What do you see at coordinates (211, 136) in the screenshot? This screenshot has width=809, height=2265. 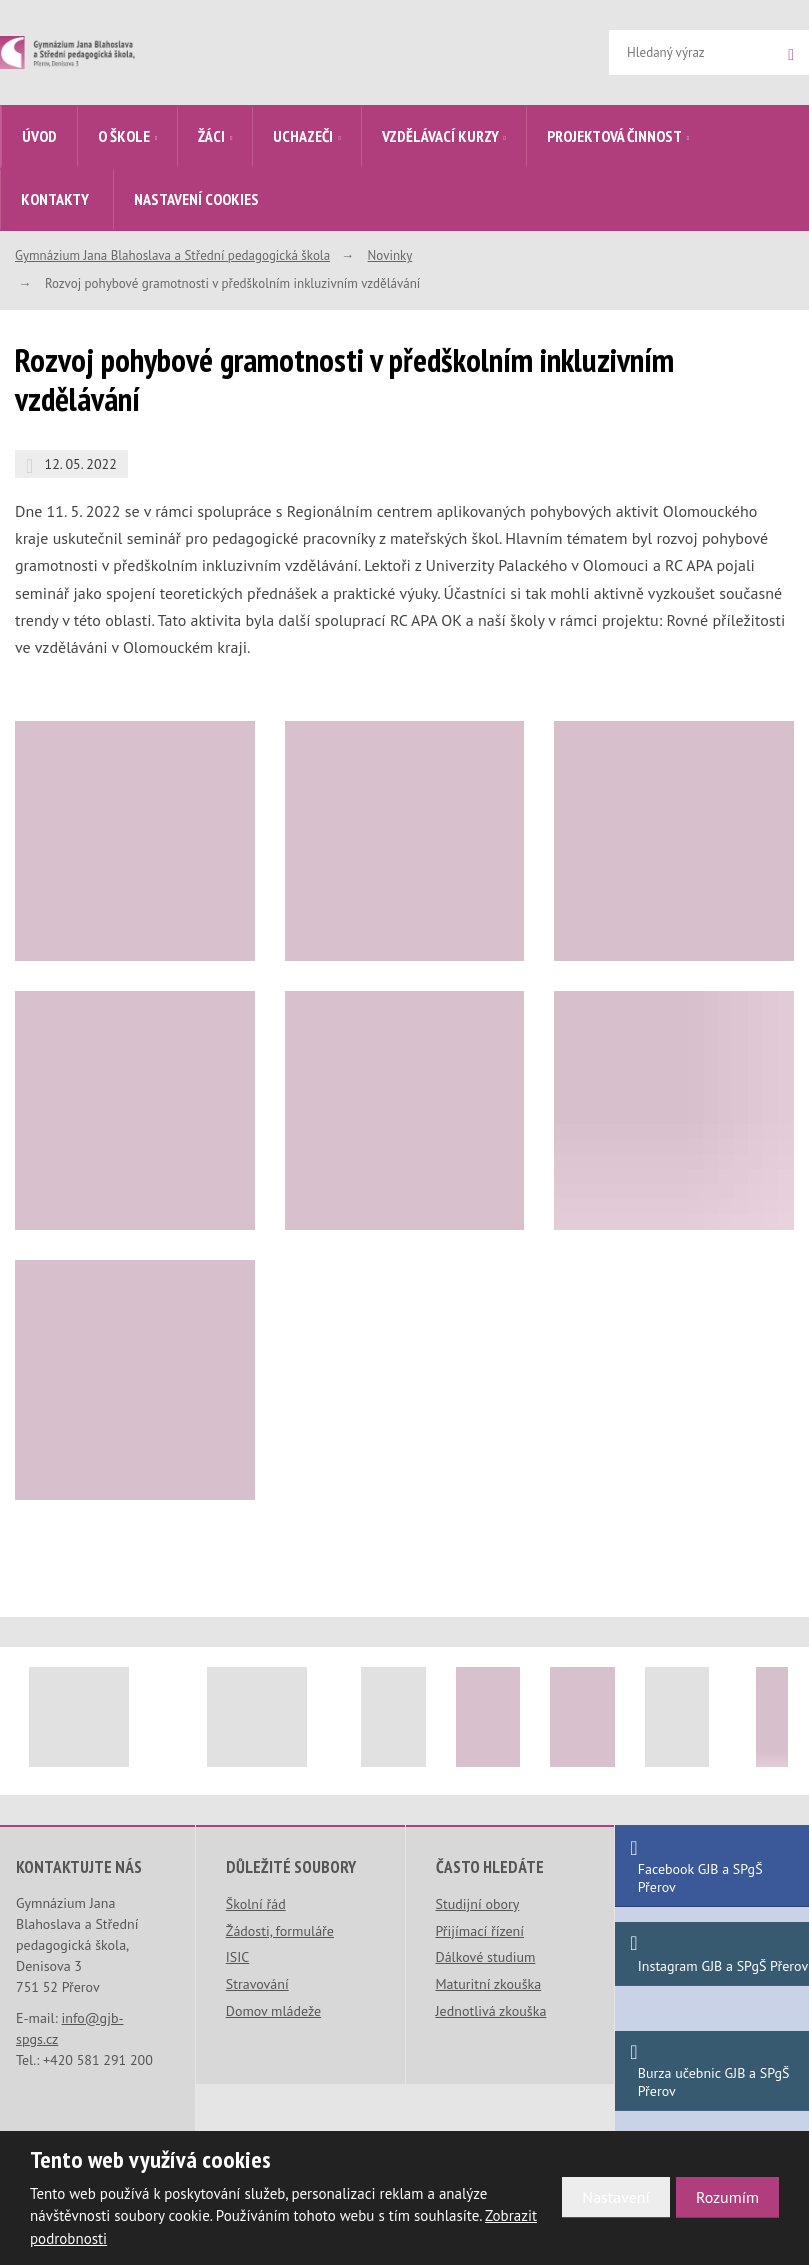 I see `Žáci` at bounding box center [211, 136].